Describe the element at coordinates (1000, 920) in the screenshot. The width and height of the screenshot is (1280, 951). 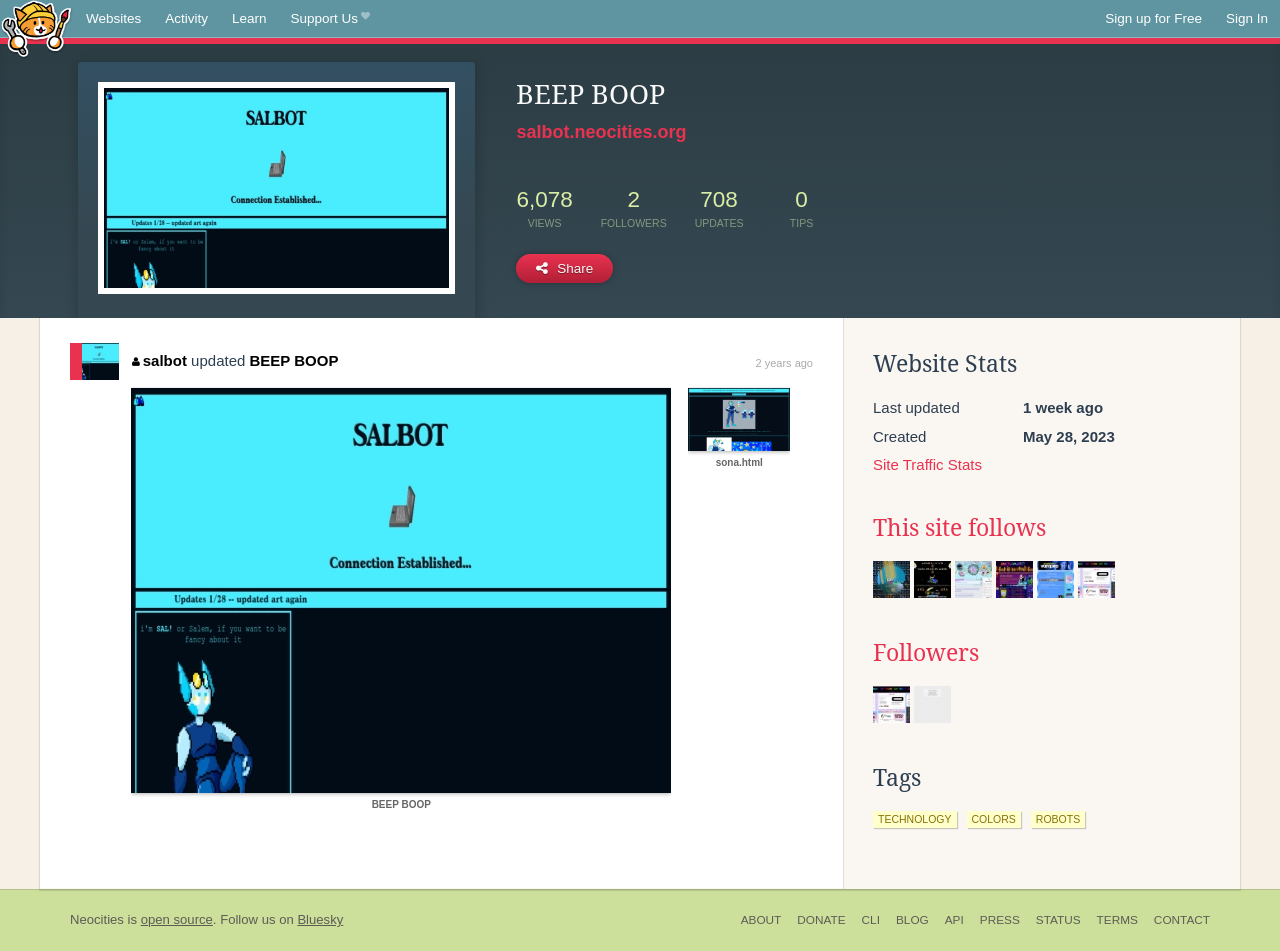
I see `Press` at that location.